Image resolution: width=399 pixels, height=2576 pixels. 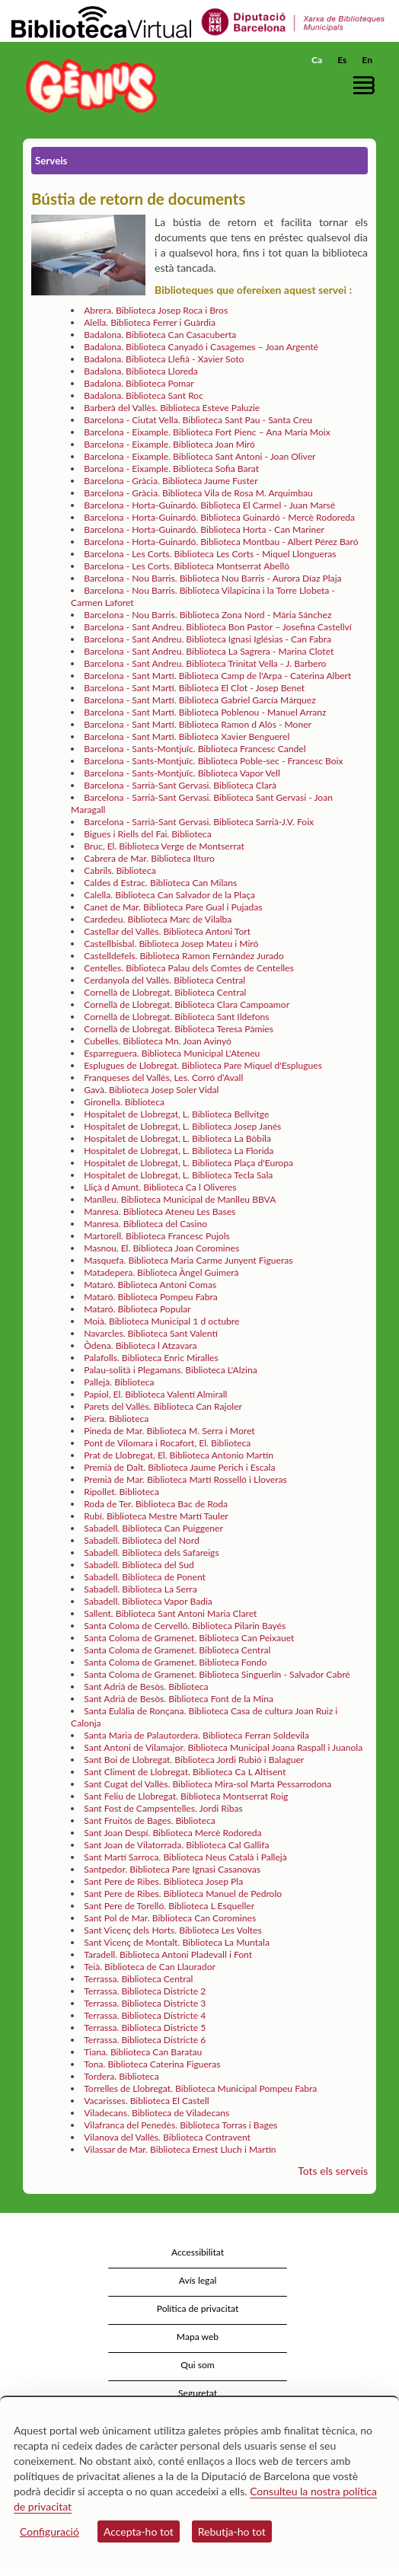 What do you see at coordinates (172, 1832) in the screenshot?
I see `Sant Joan Despí. Biblioteca Mercè Rodoreda` at bounding box center [172, 1832].